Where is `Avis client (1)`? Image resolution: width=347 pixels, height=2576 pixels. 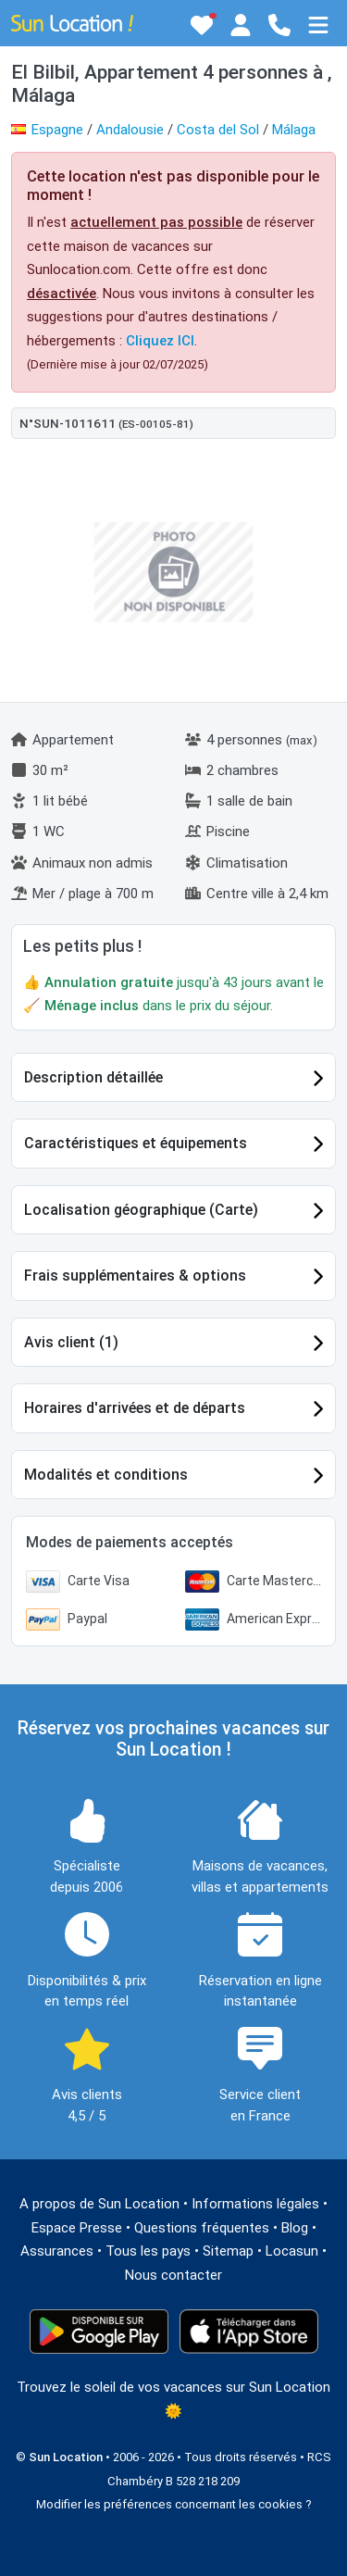
Avis client (1) is located at coordinates (71, 1342).